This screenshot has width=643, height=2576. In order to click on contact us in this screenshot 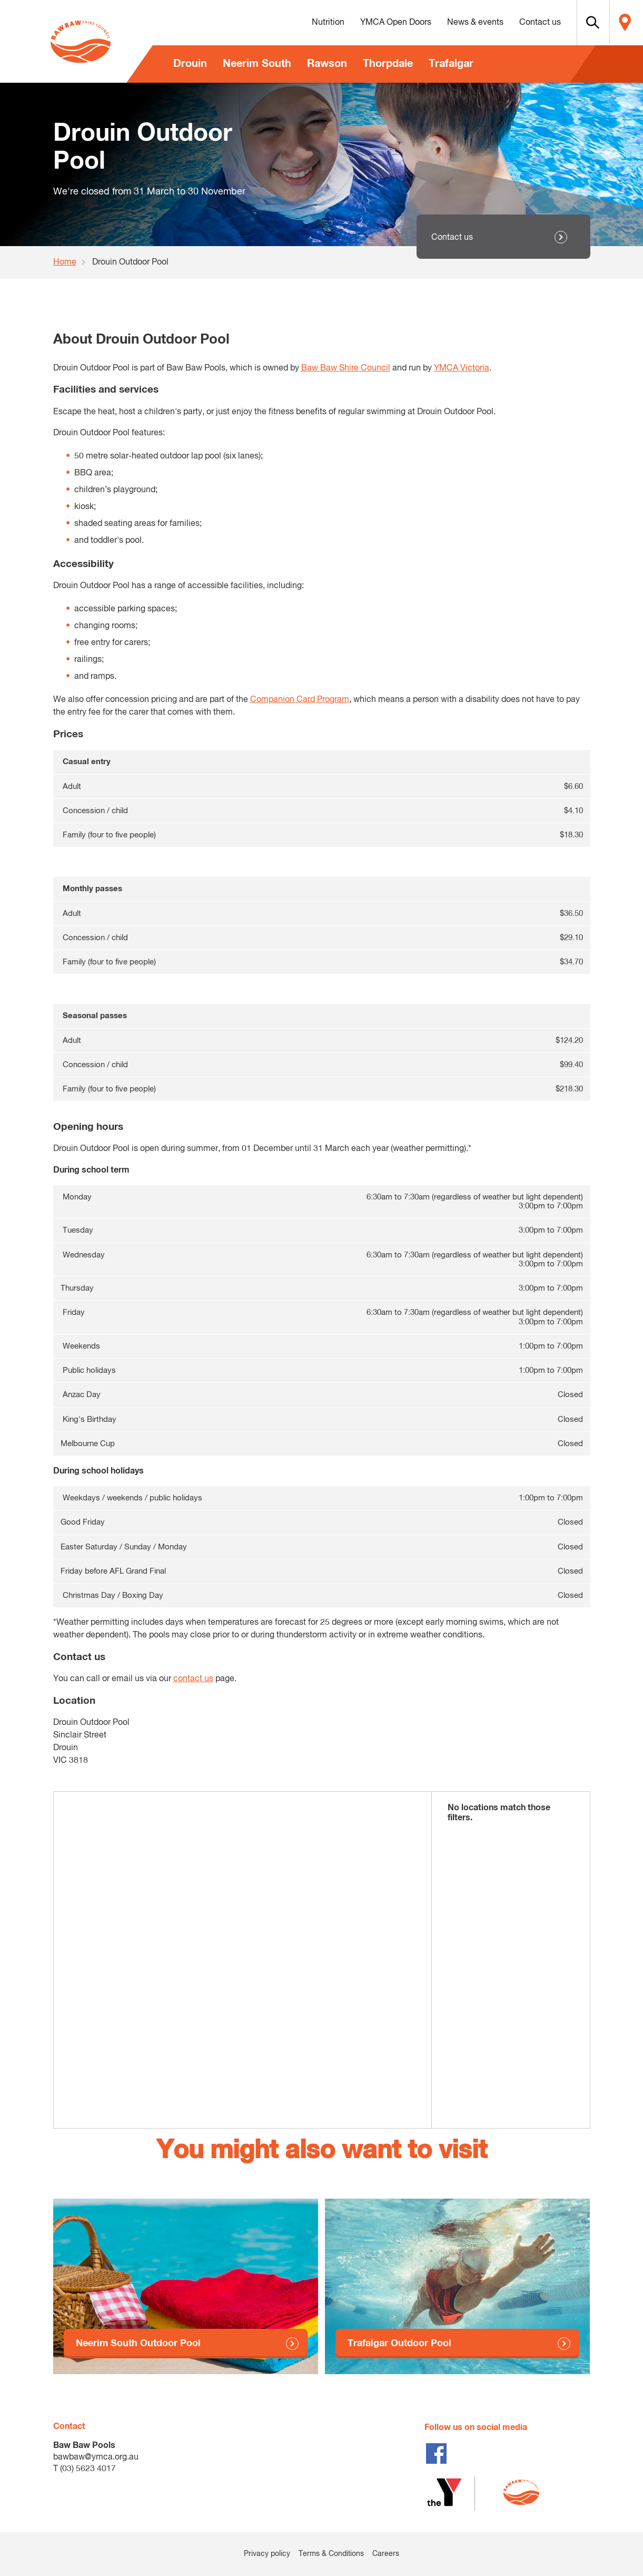, I will do `click(193, 1679)`.